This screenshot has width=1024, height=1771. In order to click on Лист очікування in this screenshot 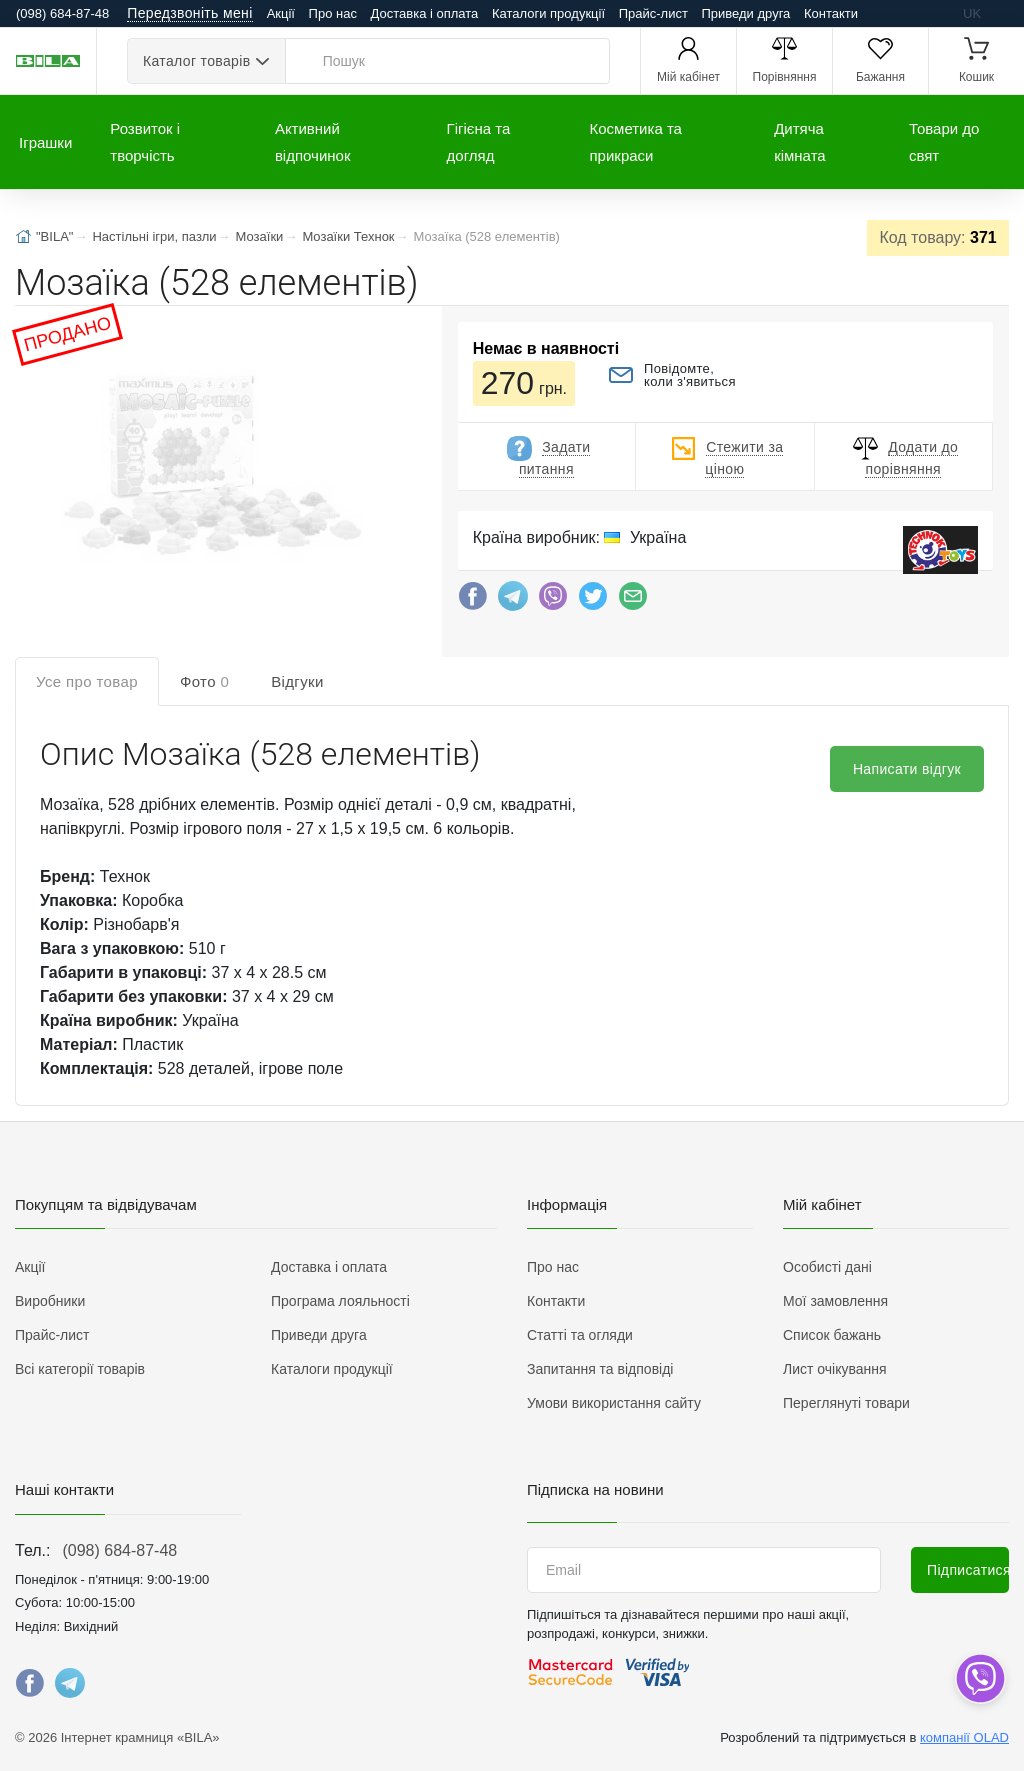, I will do `click(835, 1369)`.